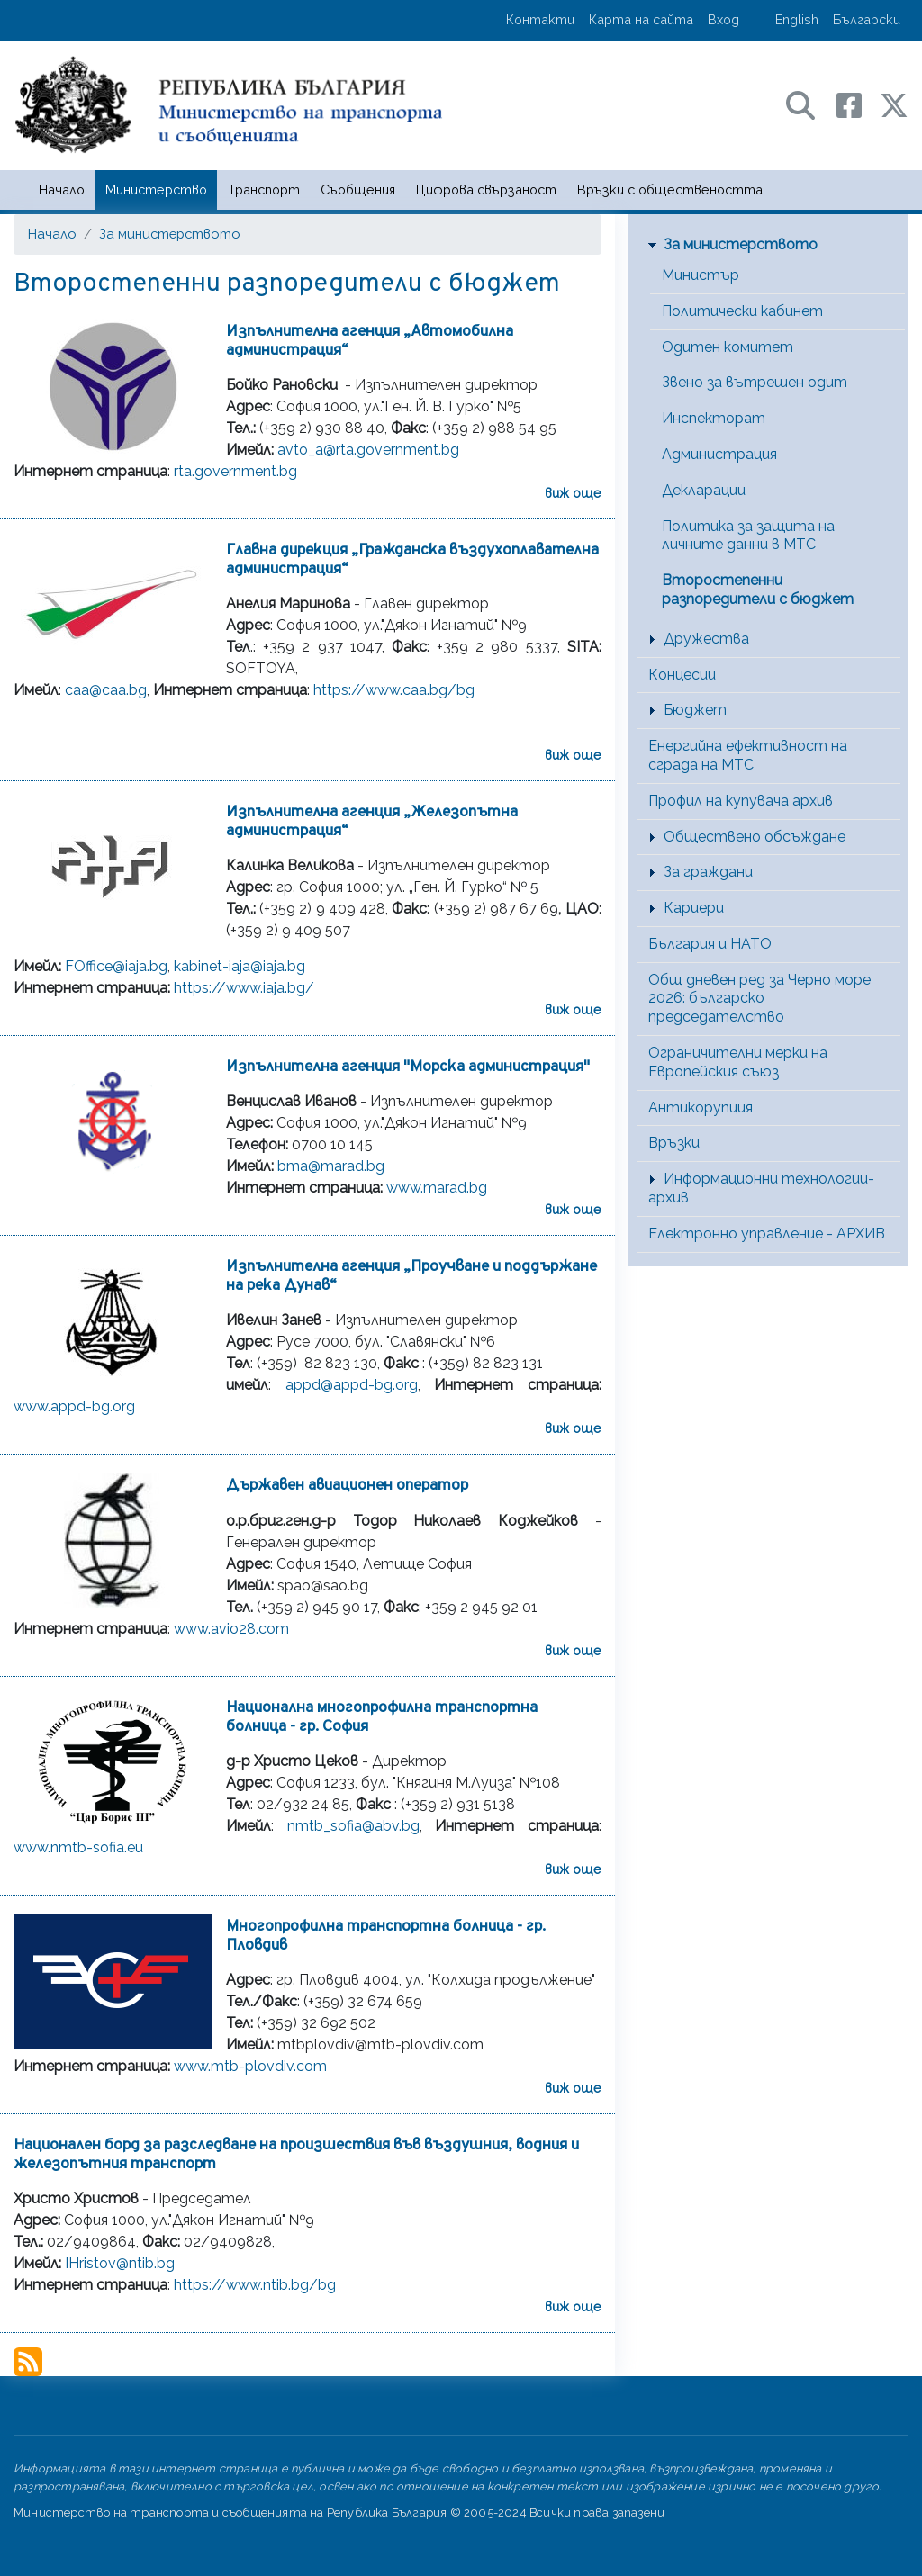 The image size is (922, 2576). Describe the element at coordinates (754, 836) in the screenshot. I see `Обществено обсъждане` at that location.